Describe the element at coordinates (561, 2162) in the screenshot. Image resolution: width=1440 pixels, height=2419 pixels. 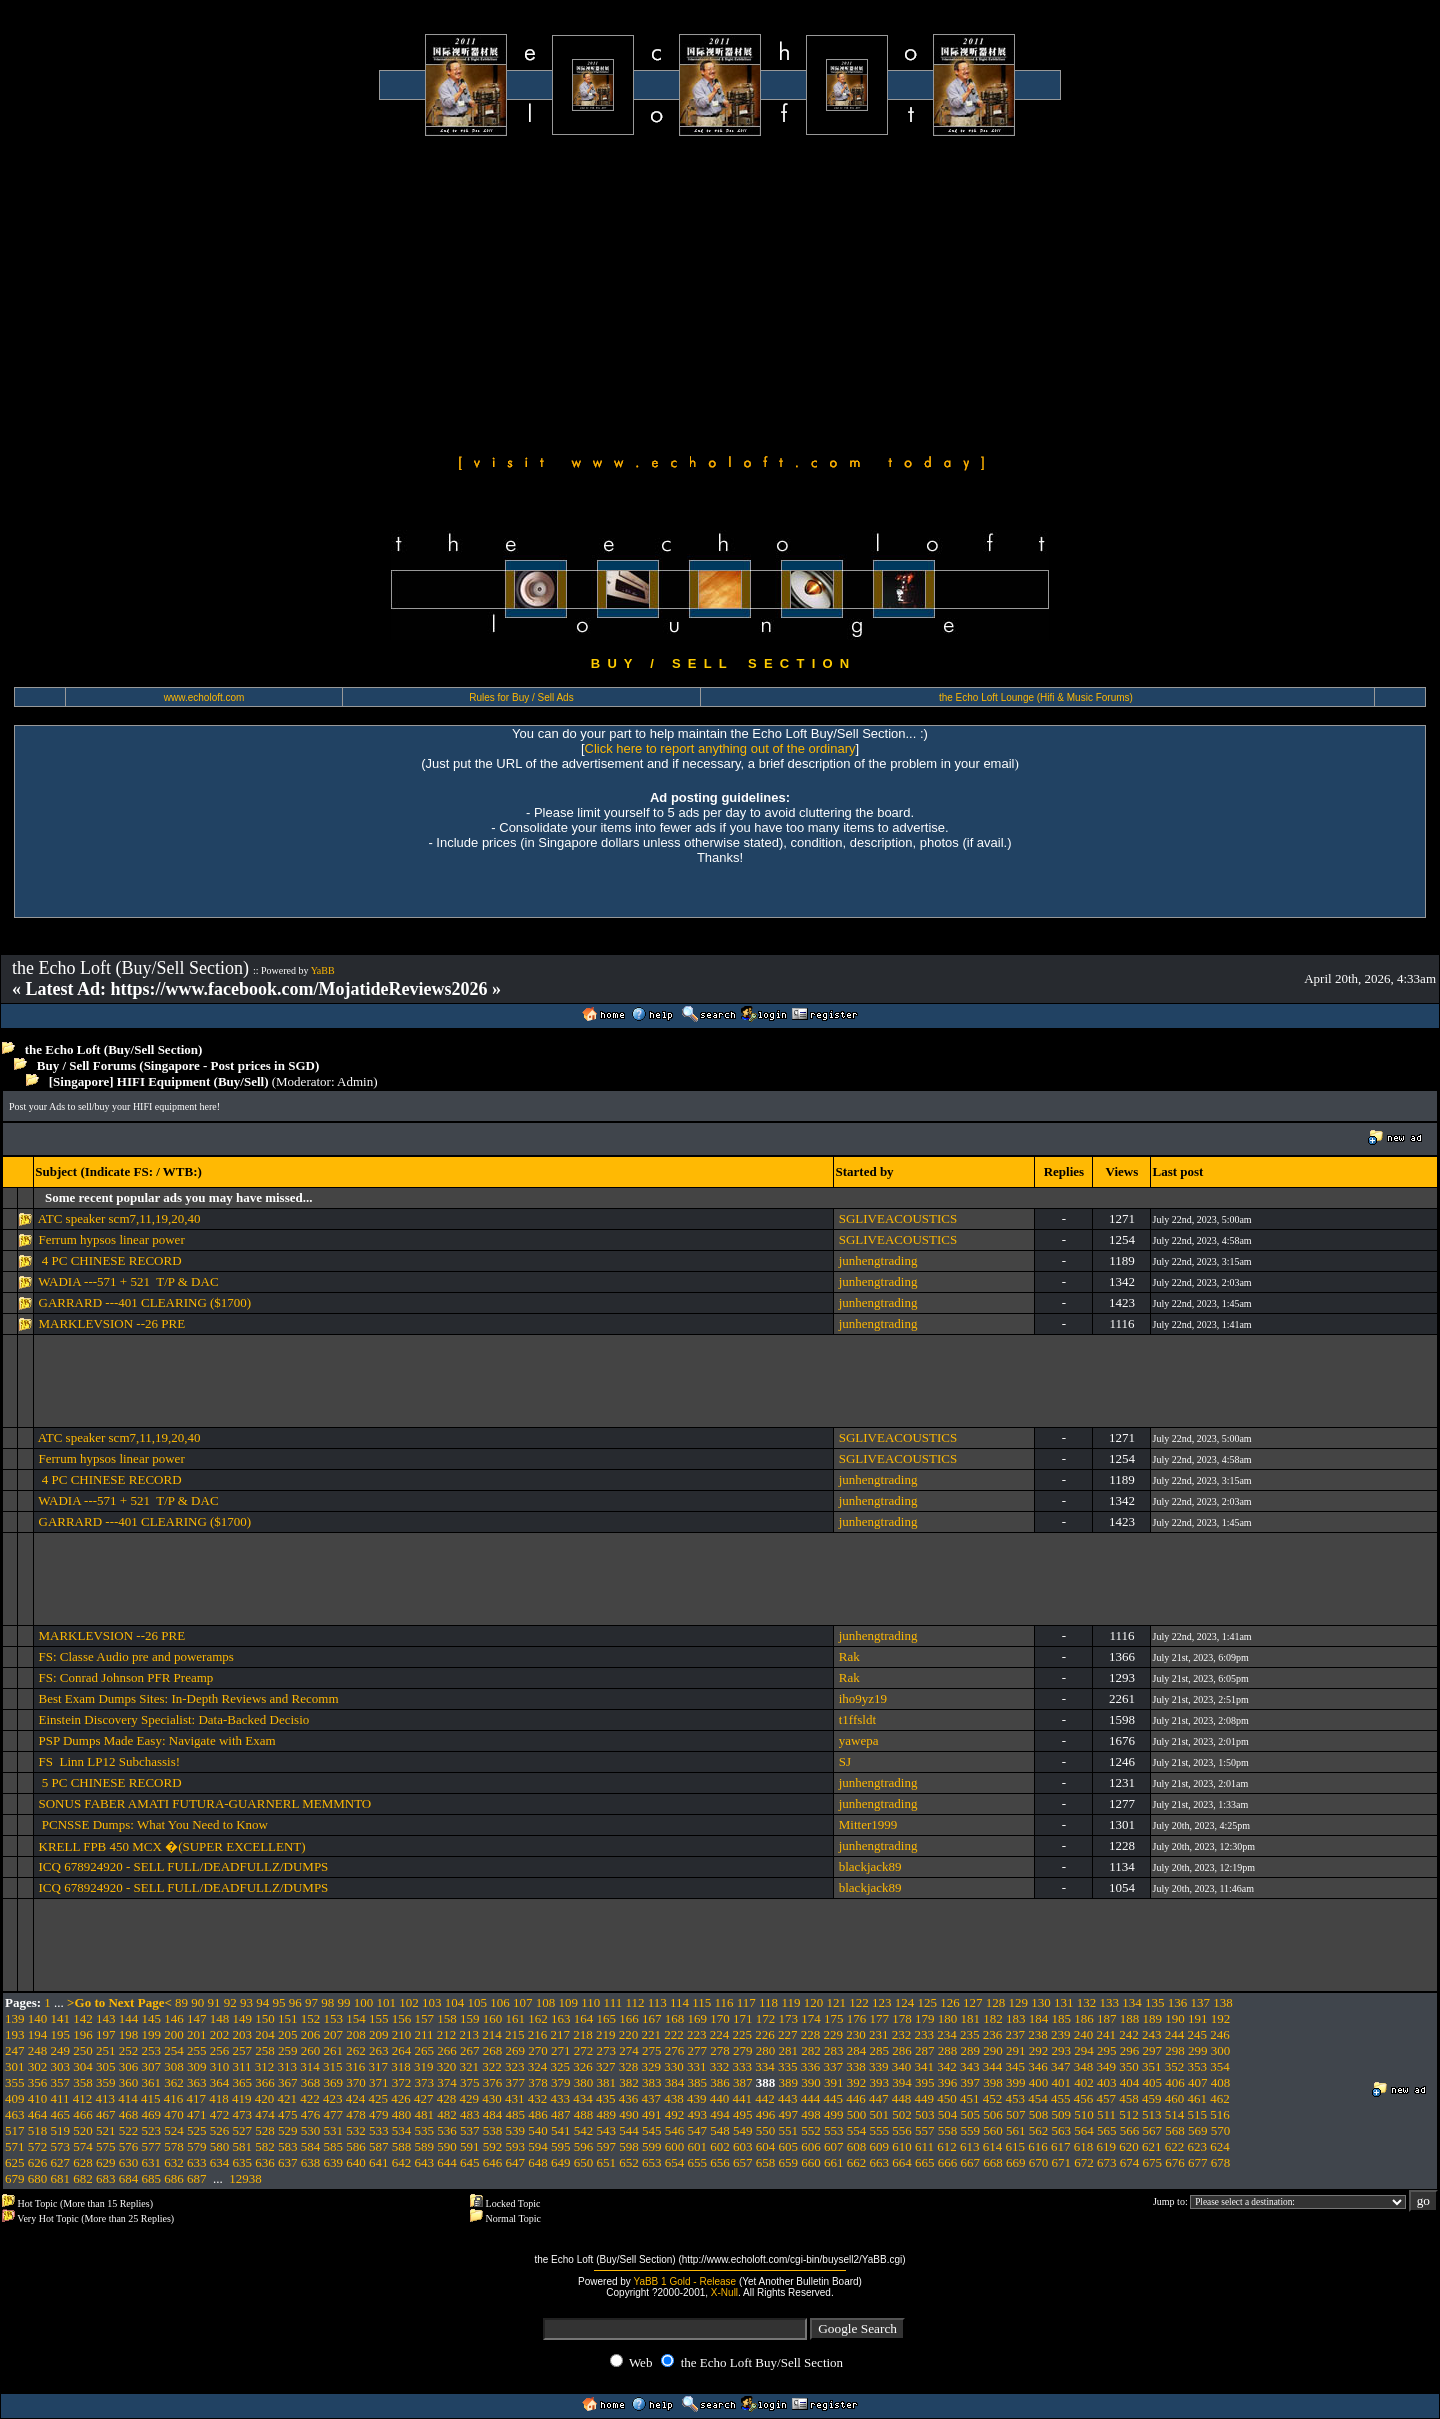
I see `649` at that location.